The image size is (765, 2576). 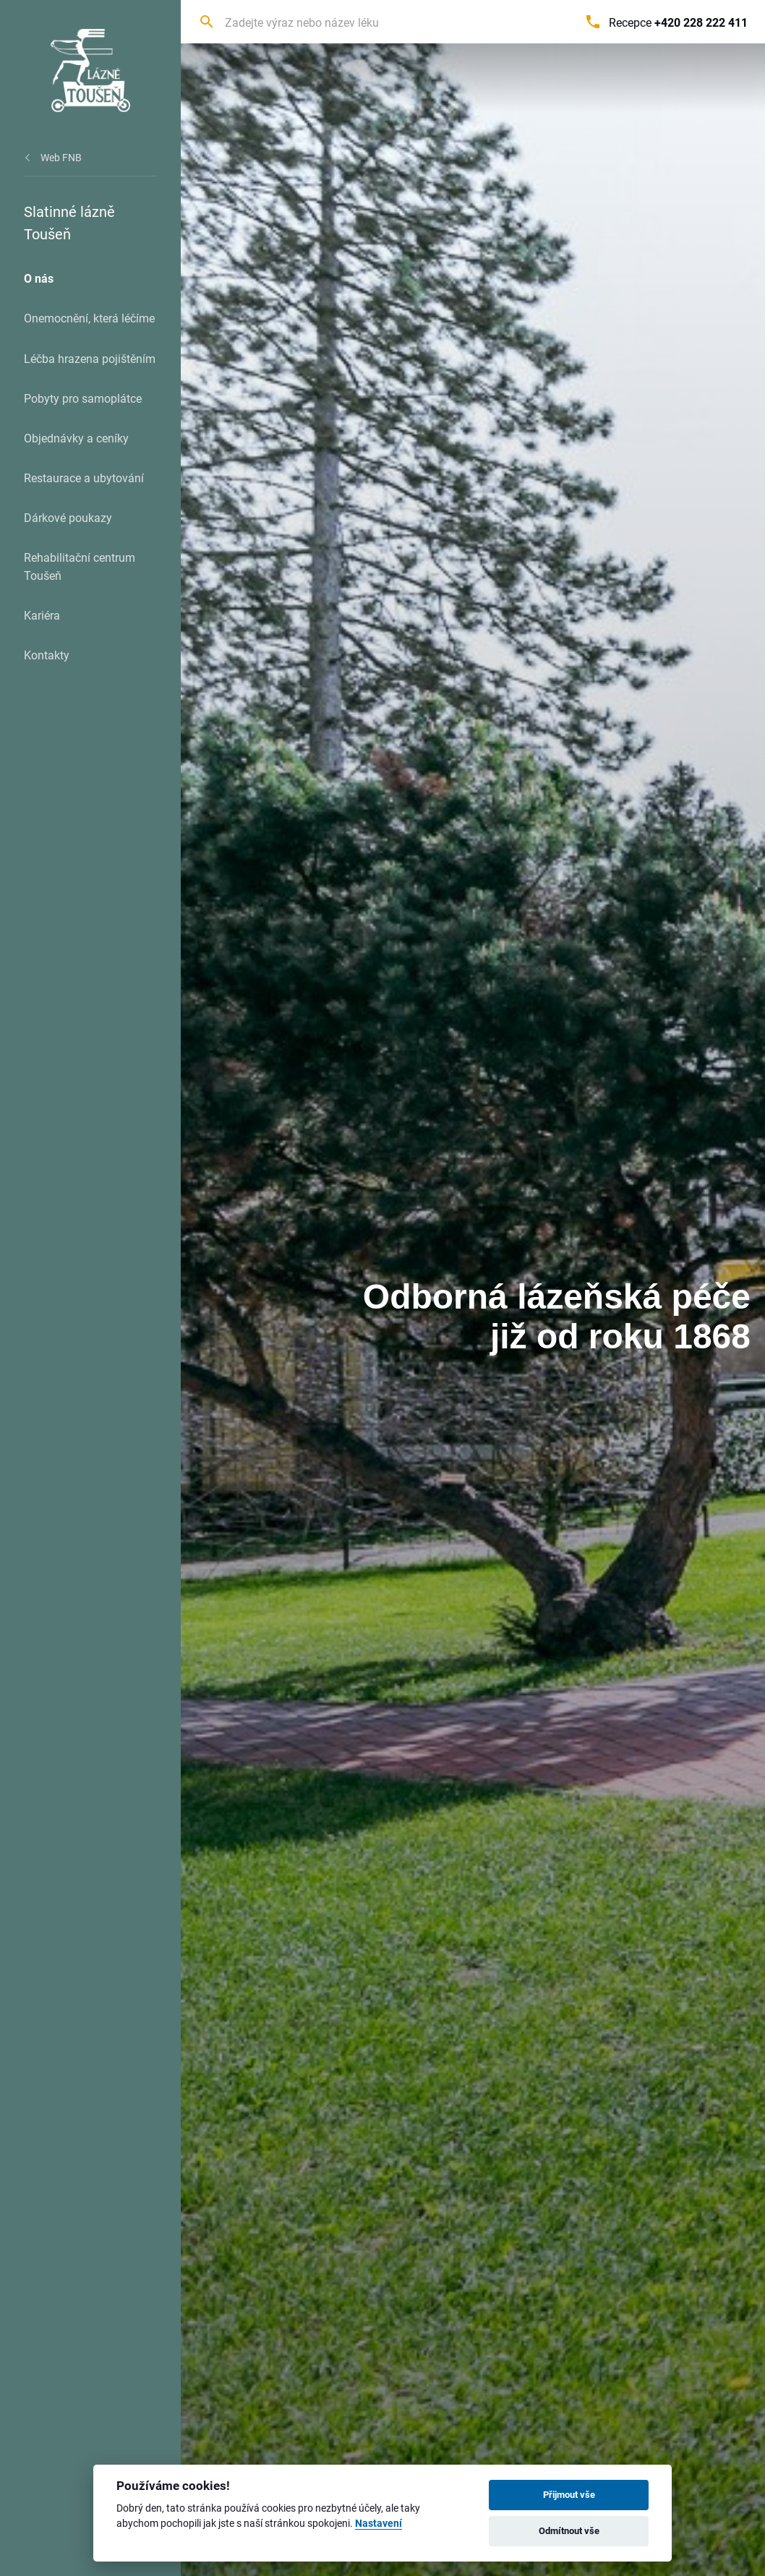 What do you see at coordinates (42, 614) in the screenshot?
I see `Kariéra` at bounding box center [42, 614].